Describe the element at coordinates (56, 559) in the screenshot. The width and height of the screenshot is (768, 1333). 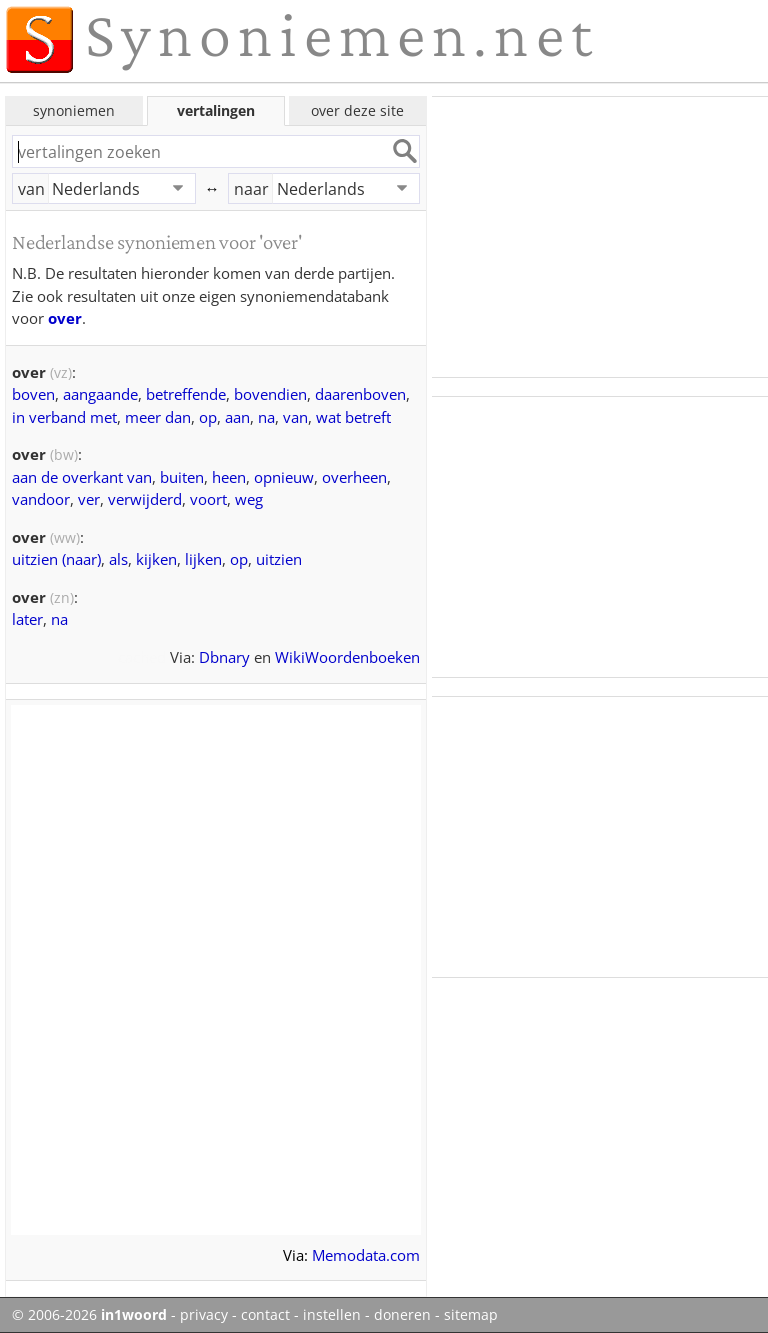
I see `uitzien (naar)` at that location.